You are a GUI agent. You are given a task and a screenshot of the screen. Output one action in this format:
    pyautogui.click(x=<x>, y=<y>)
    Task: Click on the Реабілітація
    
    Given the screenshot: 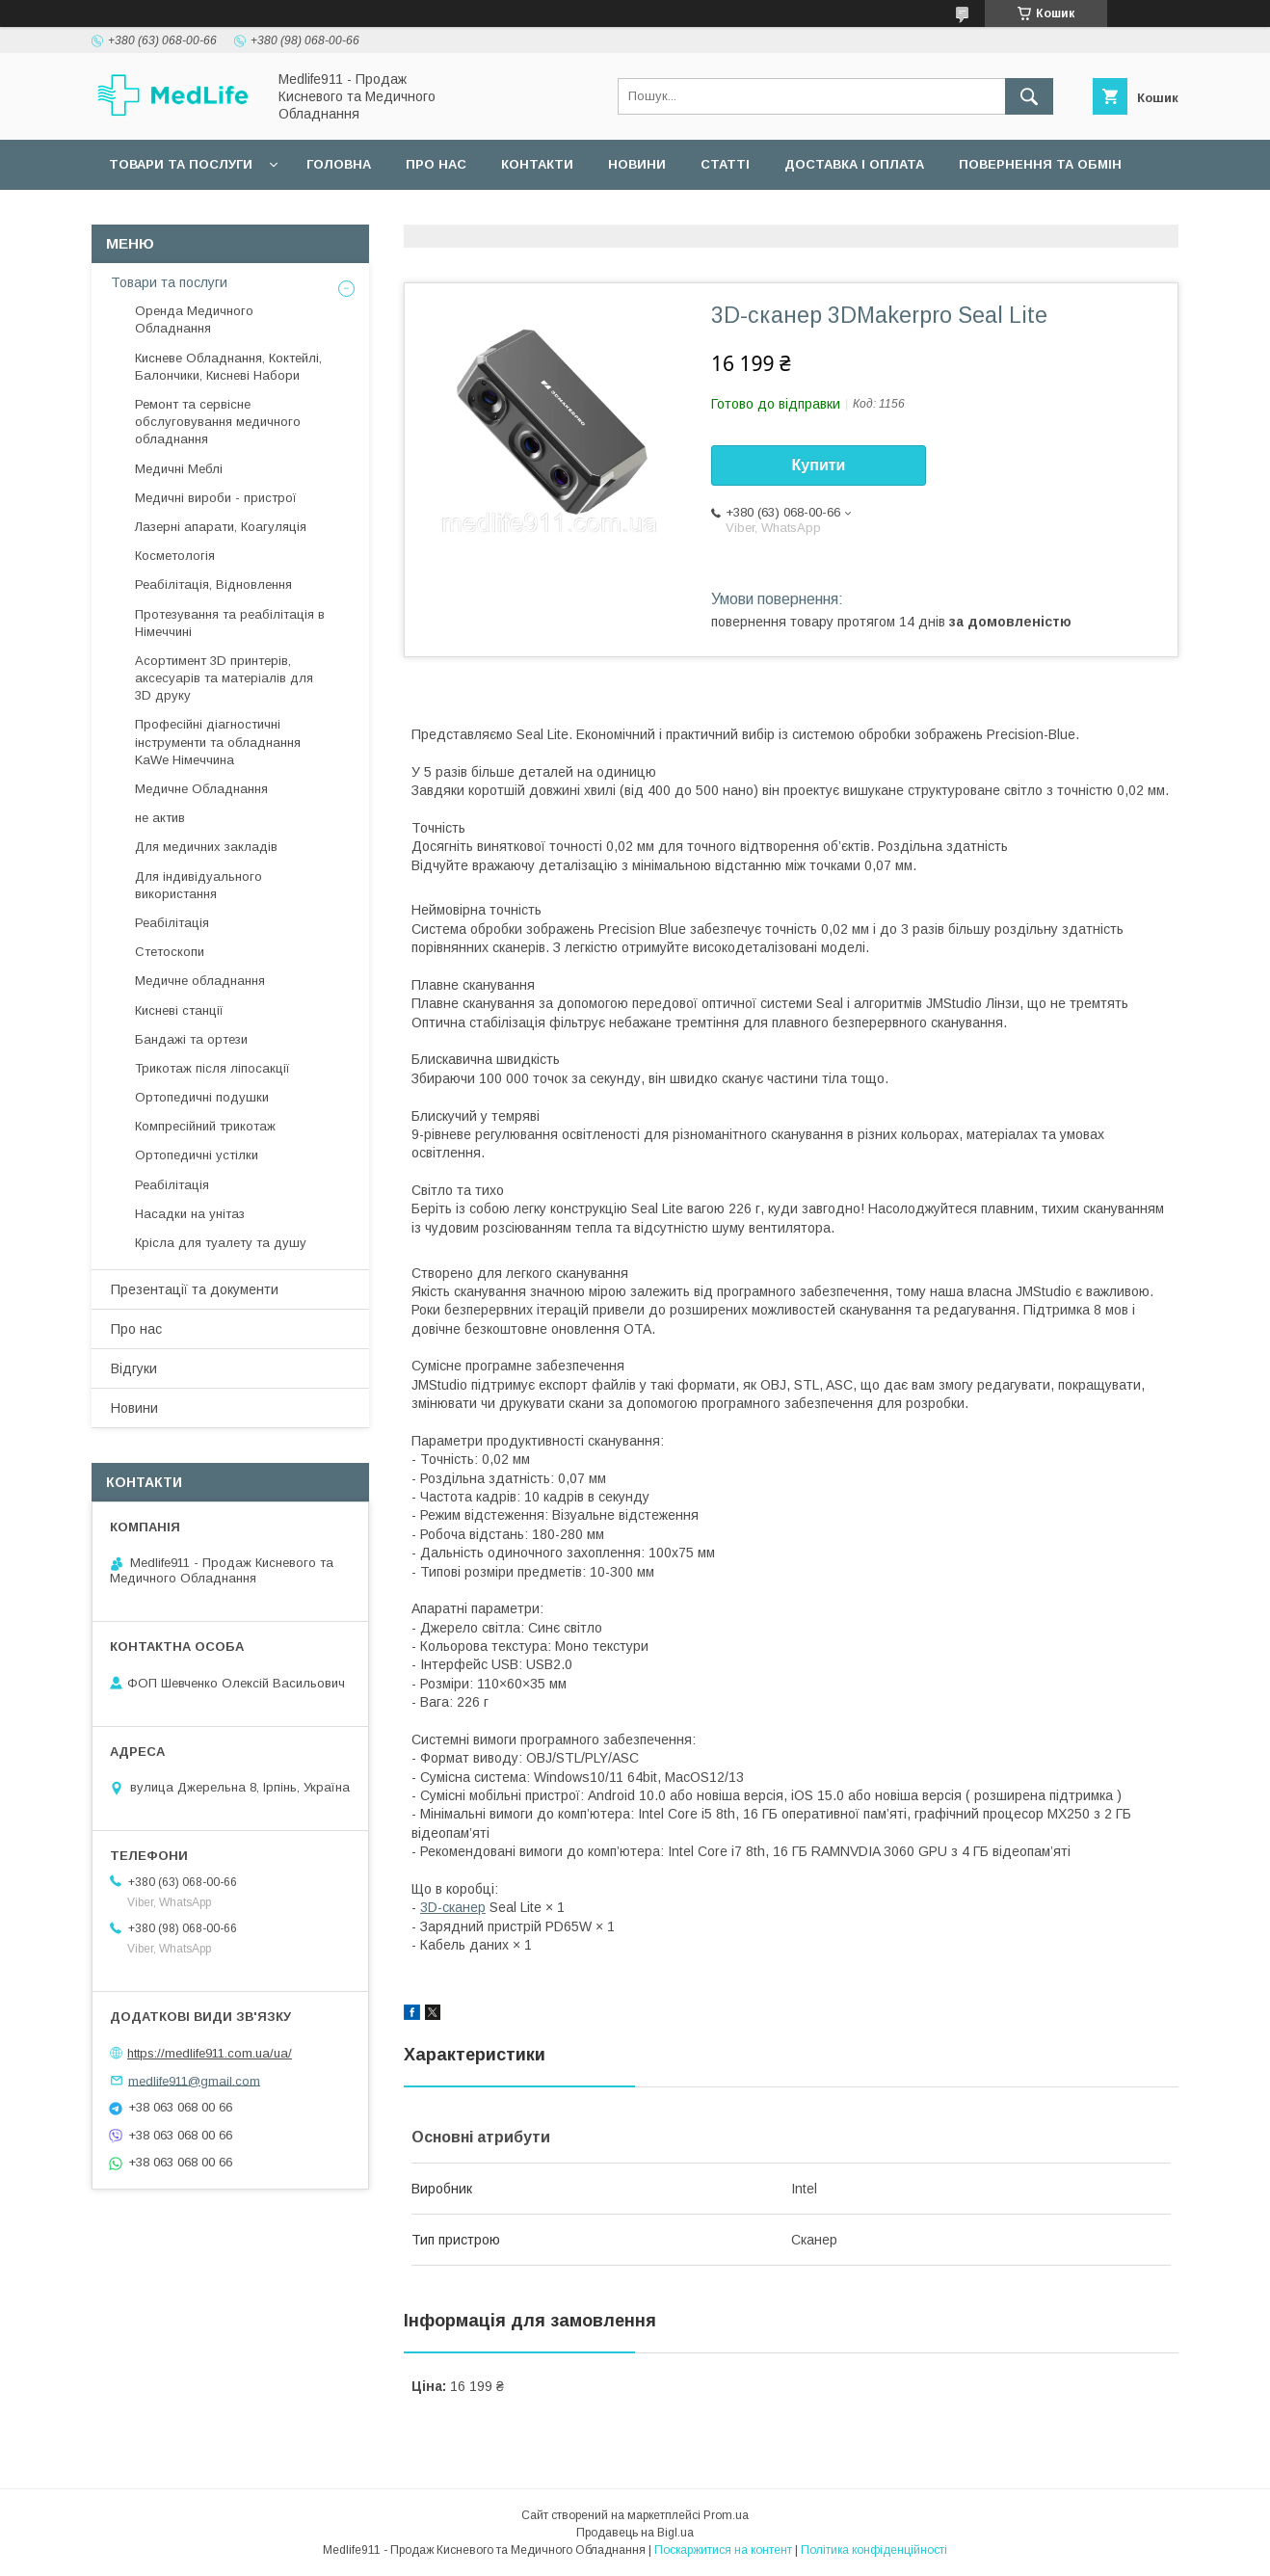 What is the action you would take?
    pyautogui.click(x=172, y=923)
    